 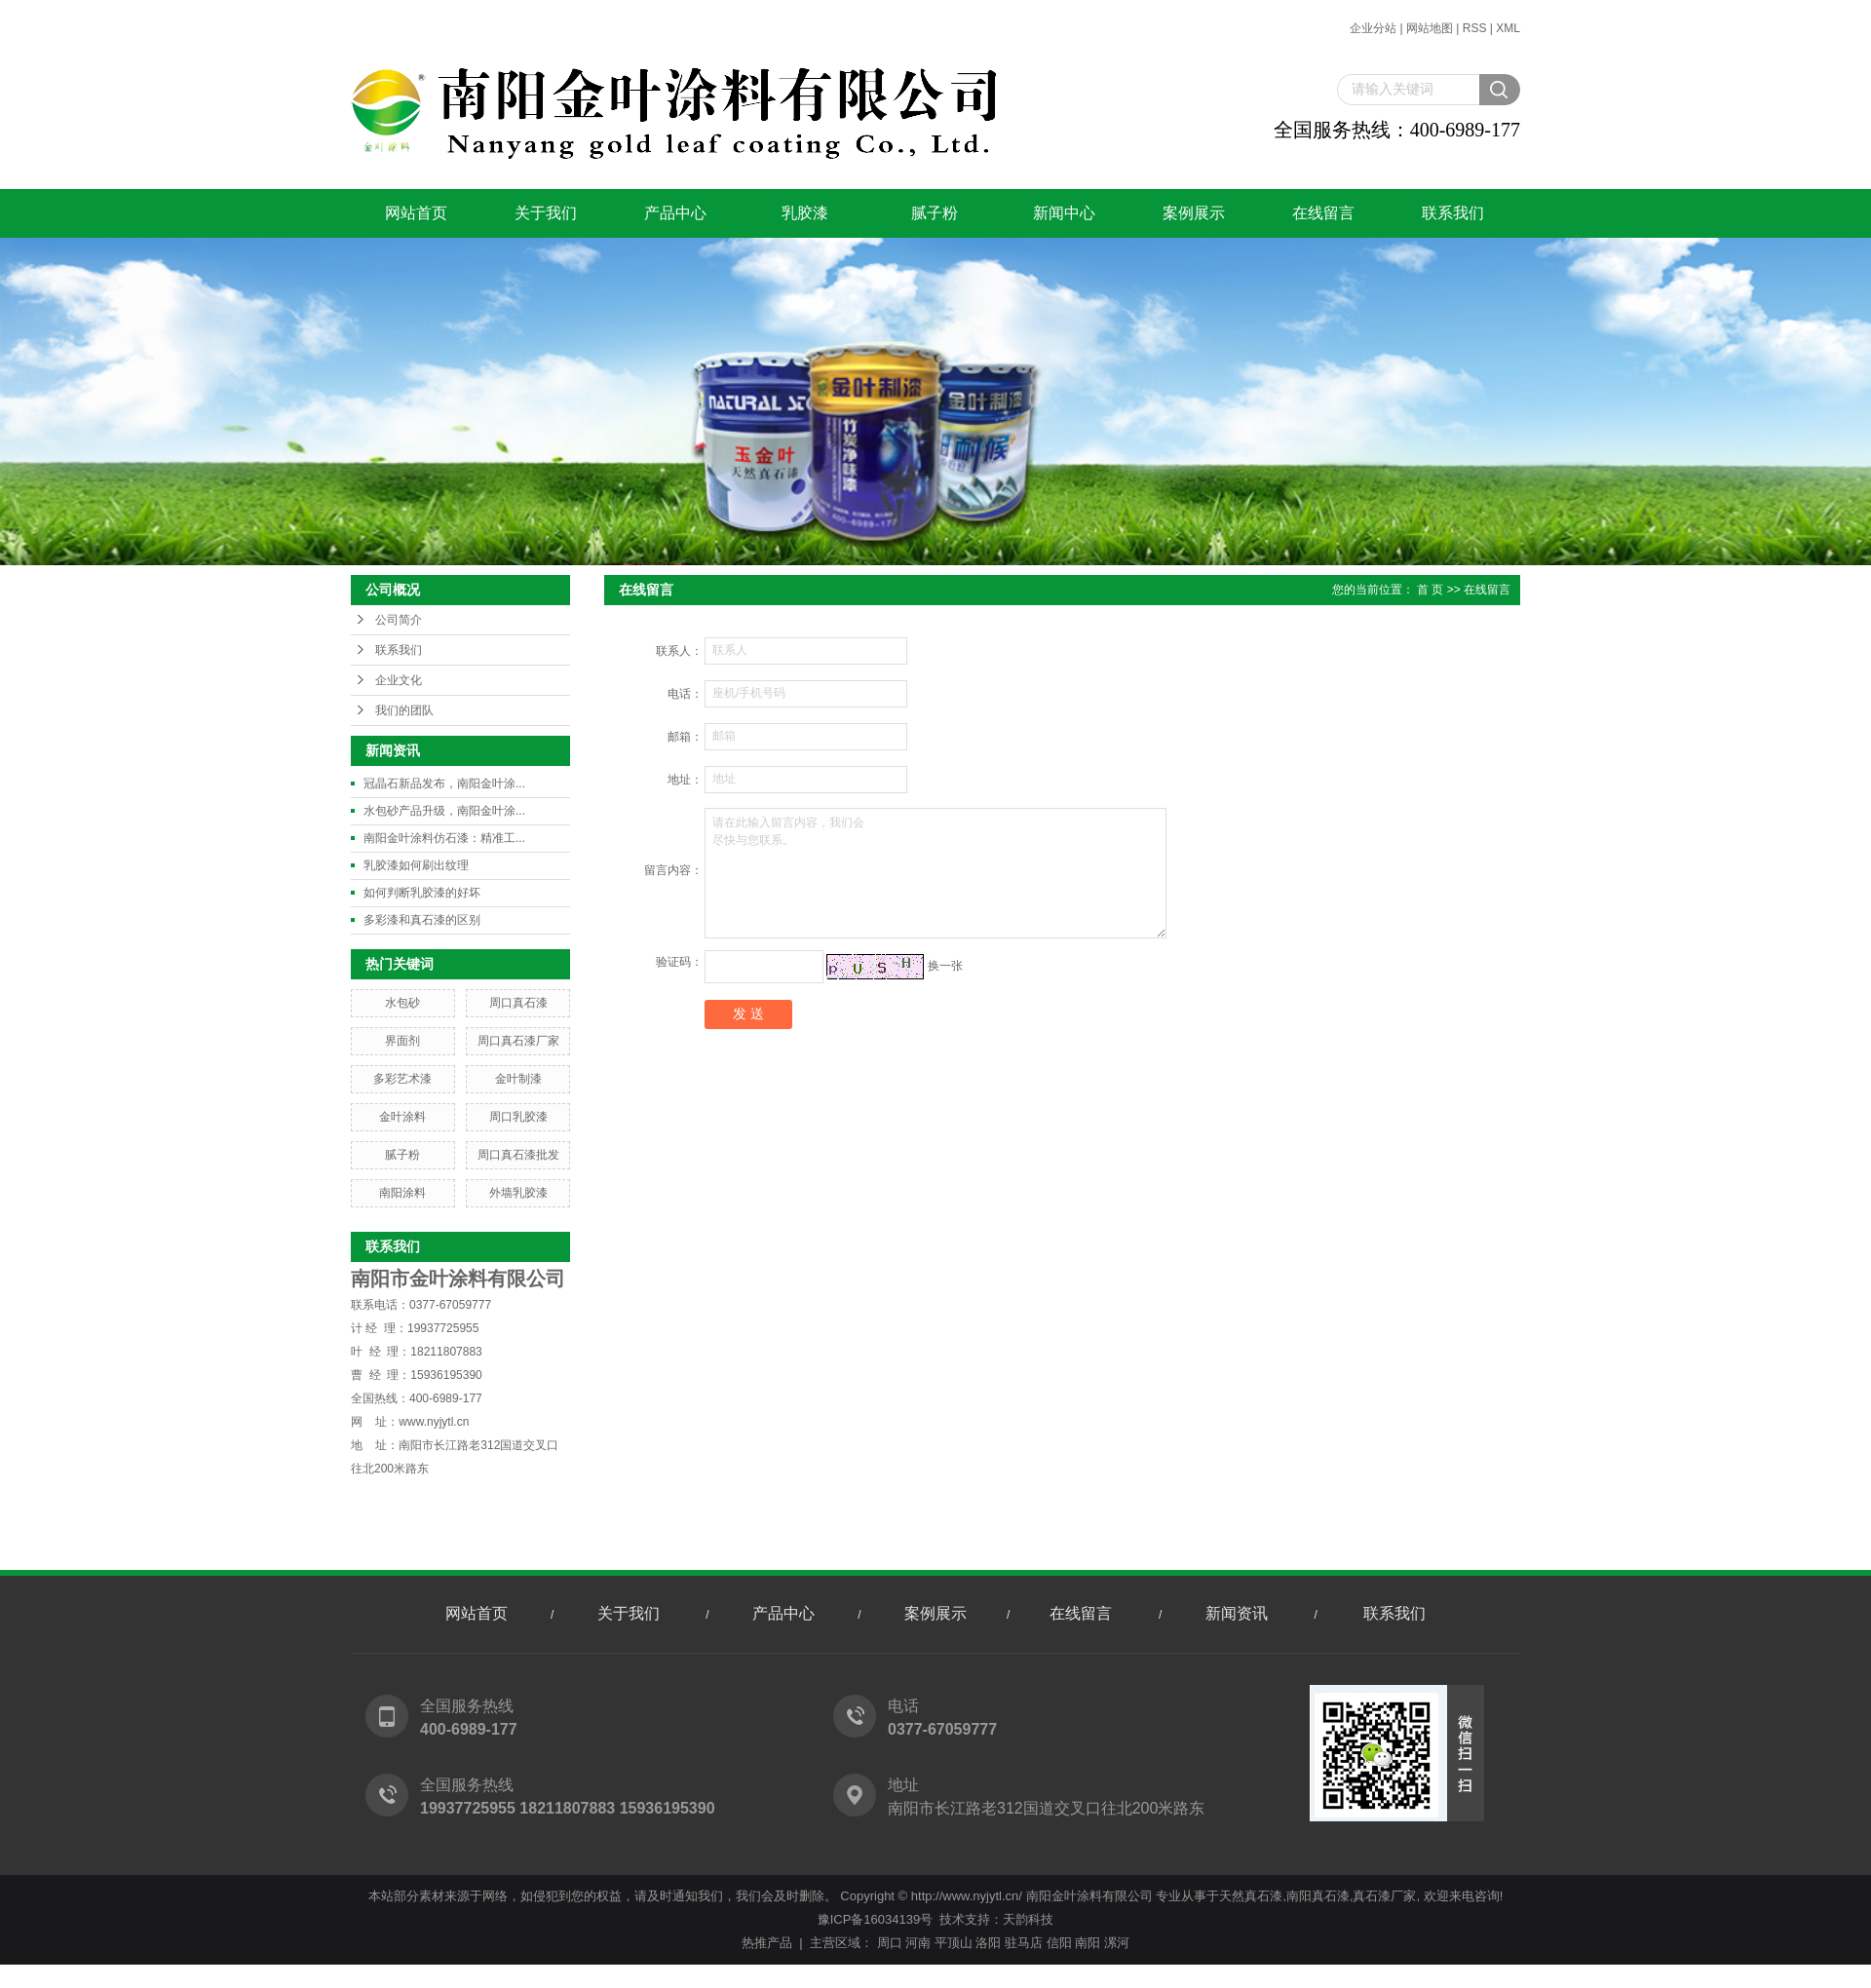 I want to click on 在线留言, so click(x=1323, y=213).